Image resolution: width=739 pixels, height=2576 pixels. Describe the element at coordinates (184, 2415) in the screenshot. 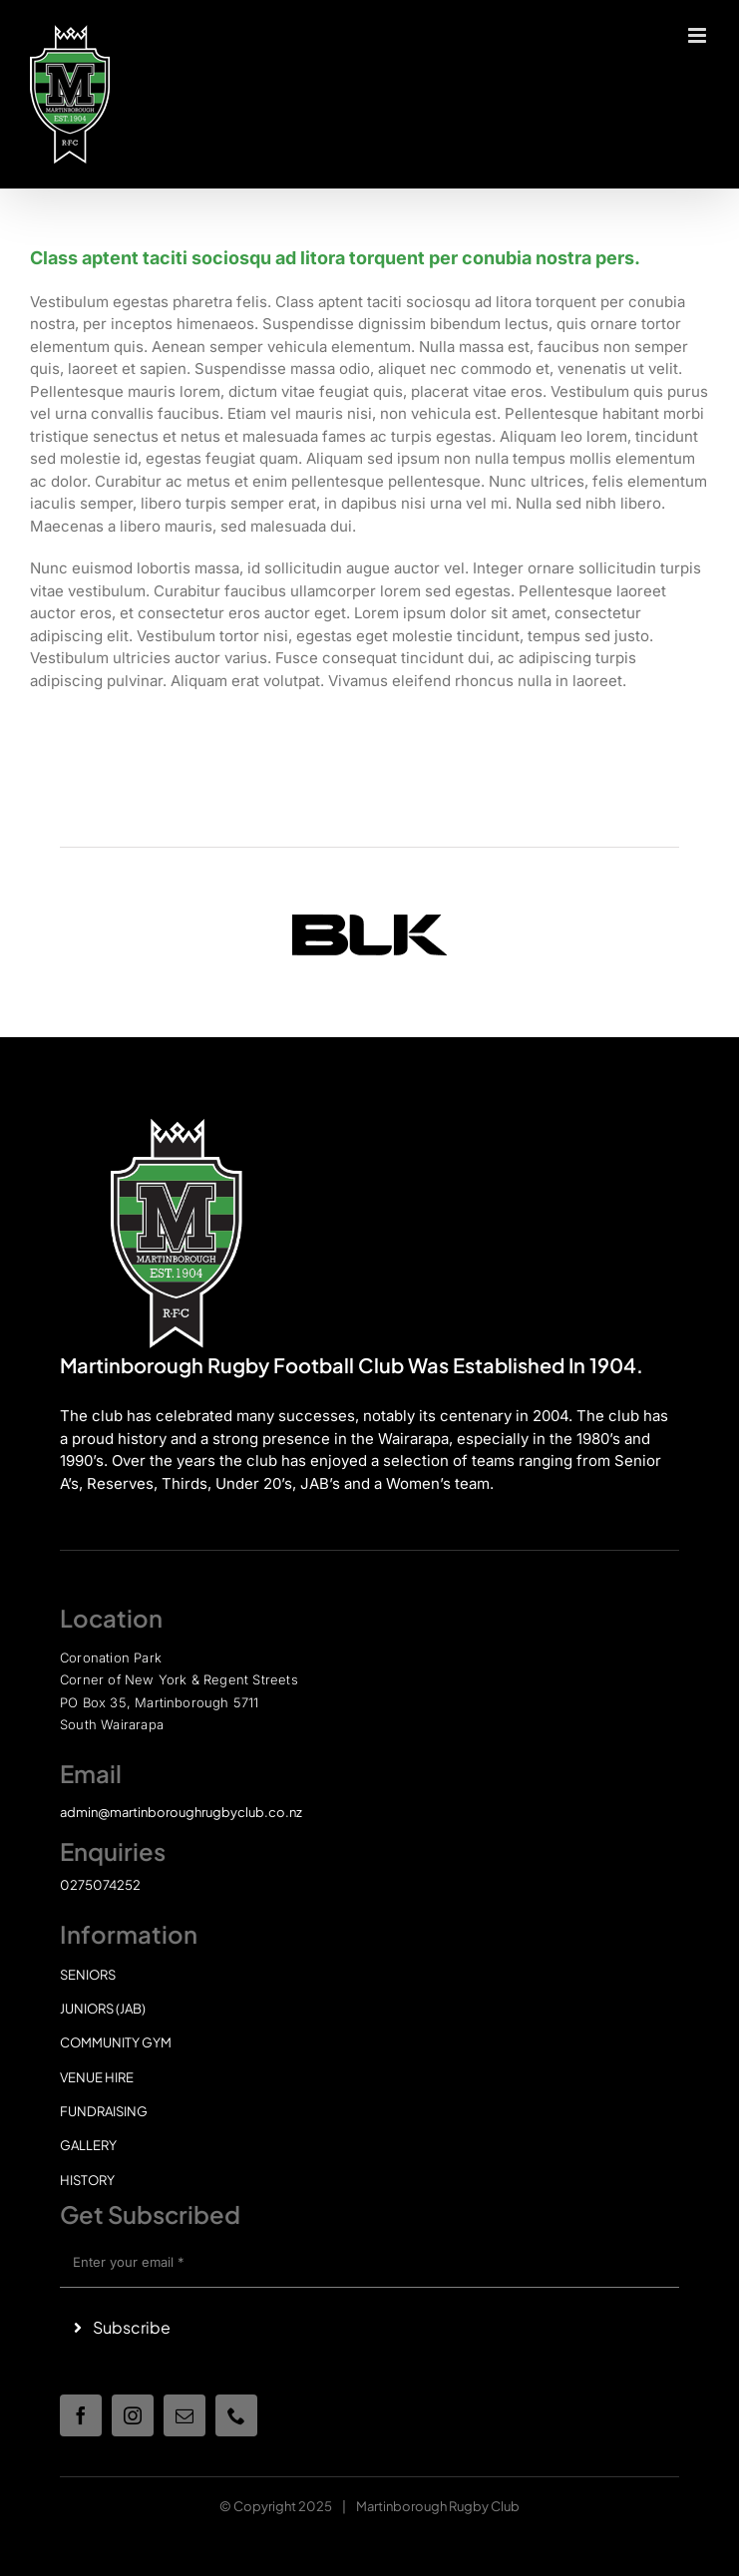

I see `[mail]` at that location.